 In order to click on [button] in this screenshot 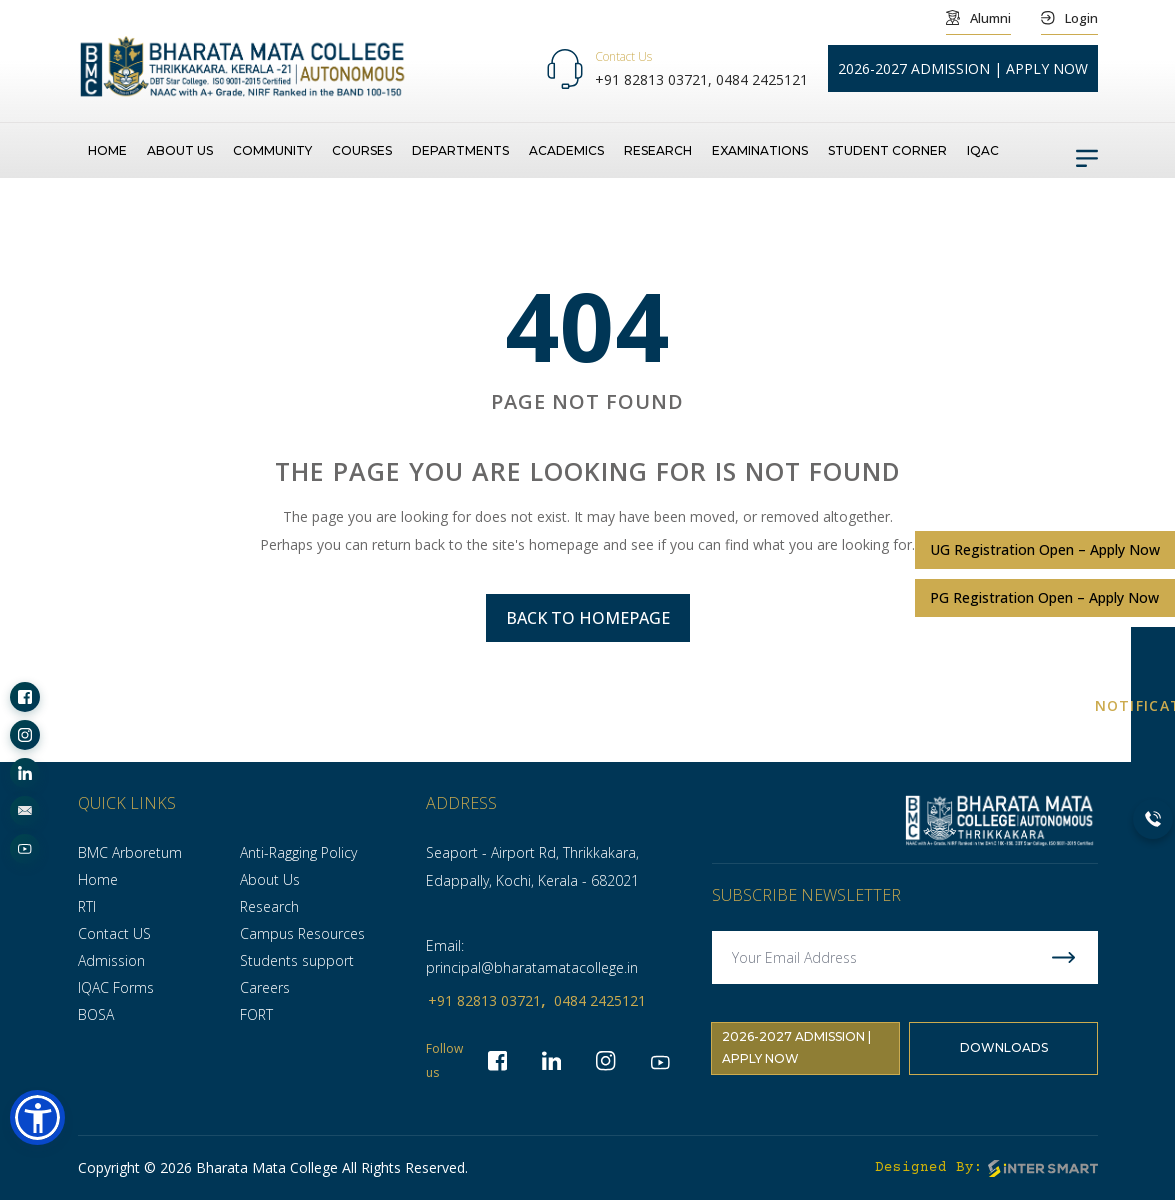, I will do `click(37, 1117)`.